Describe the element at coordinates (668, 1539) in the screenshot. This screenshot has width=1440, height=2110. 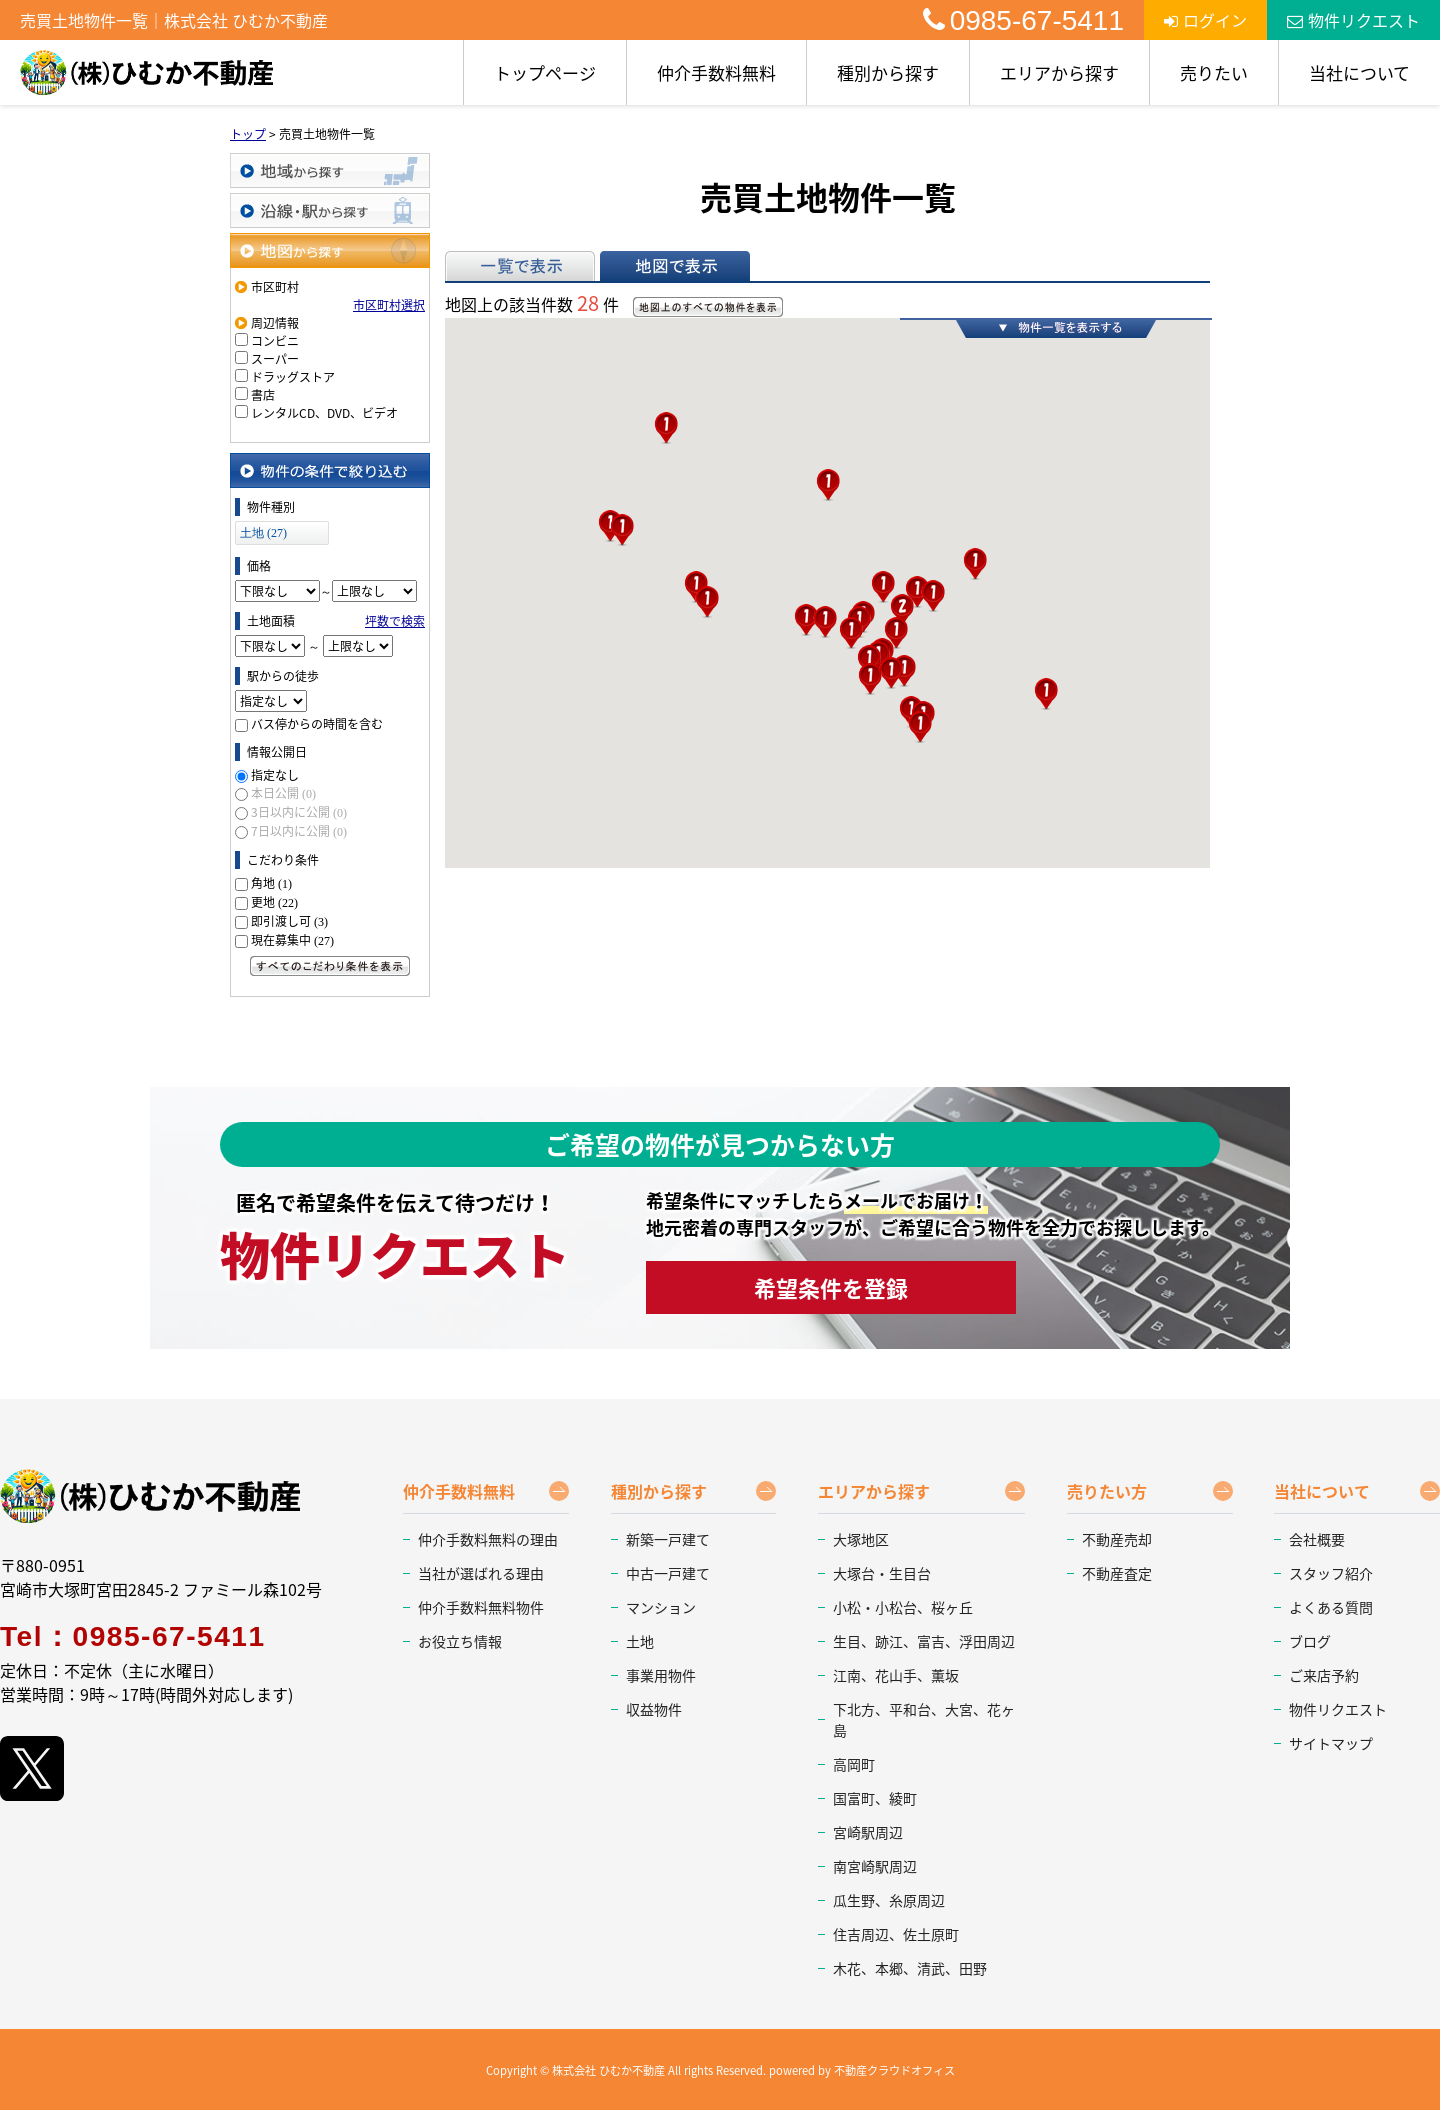
I see `新築一戸建て` at that location.